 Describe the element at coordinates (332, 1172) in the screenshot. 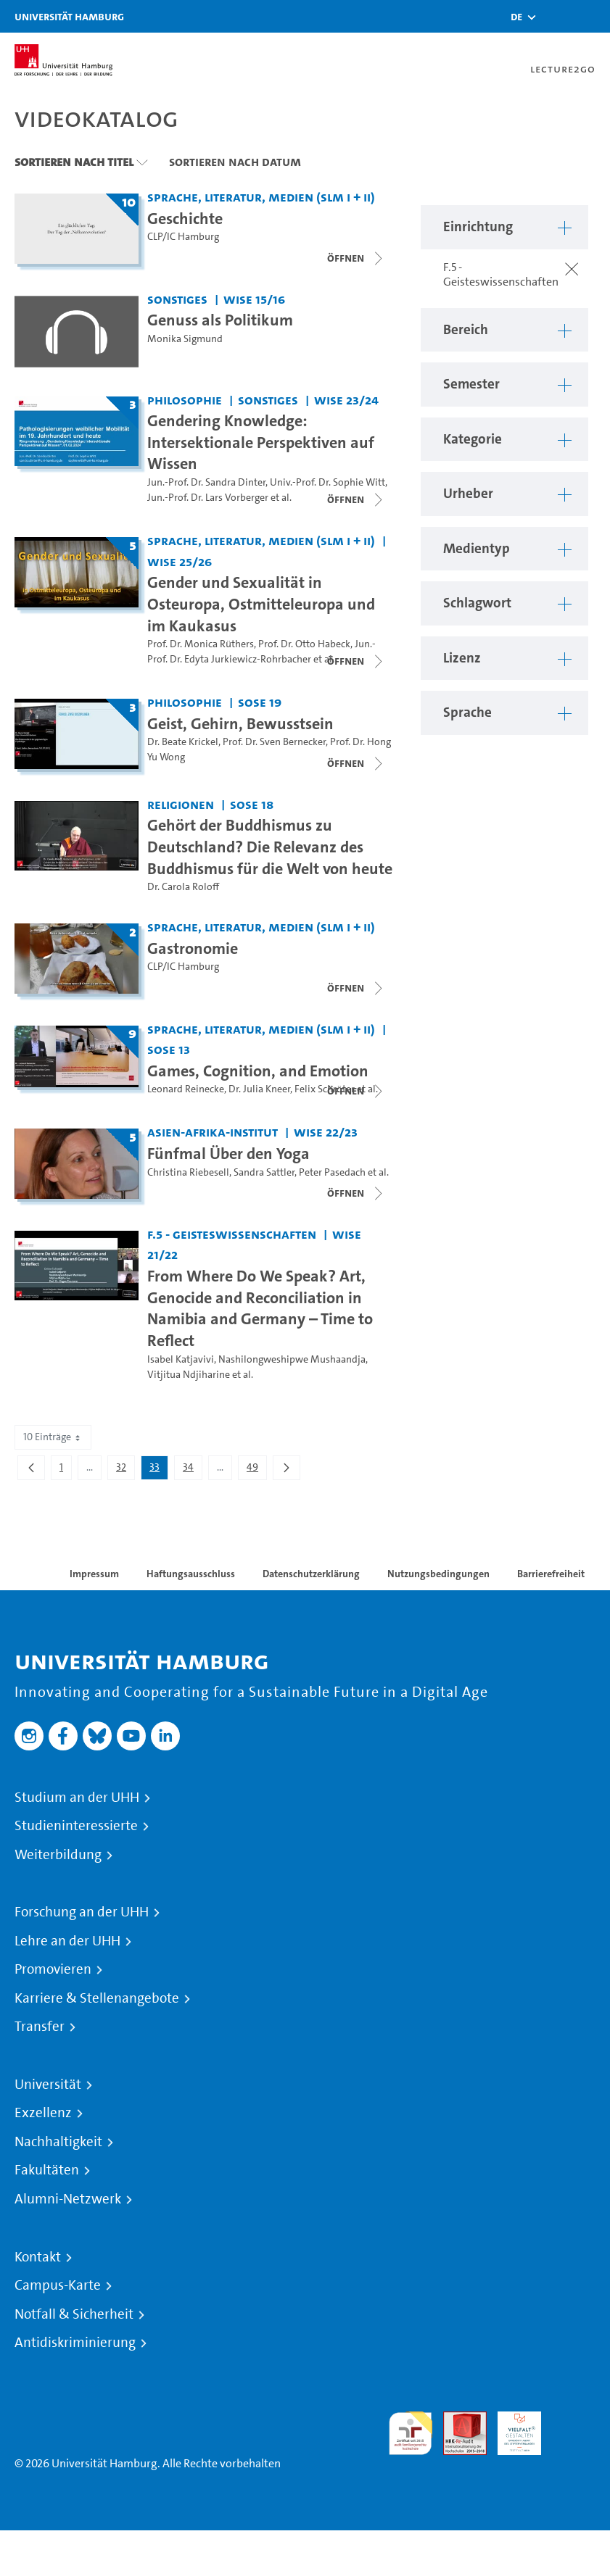

I see `Peter Pasedach` at that location.